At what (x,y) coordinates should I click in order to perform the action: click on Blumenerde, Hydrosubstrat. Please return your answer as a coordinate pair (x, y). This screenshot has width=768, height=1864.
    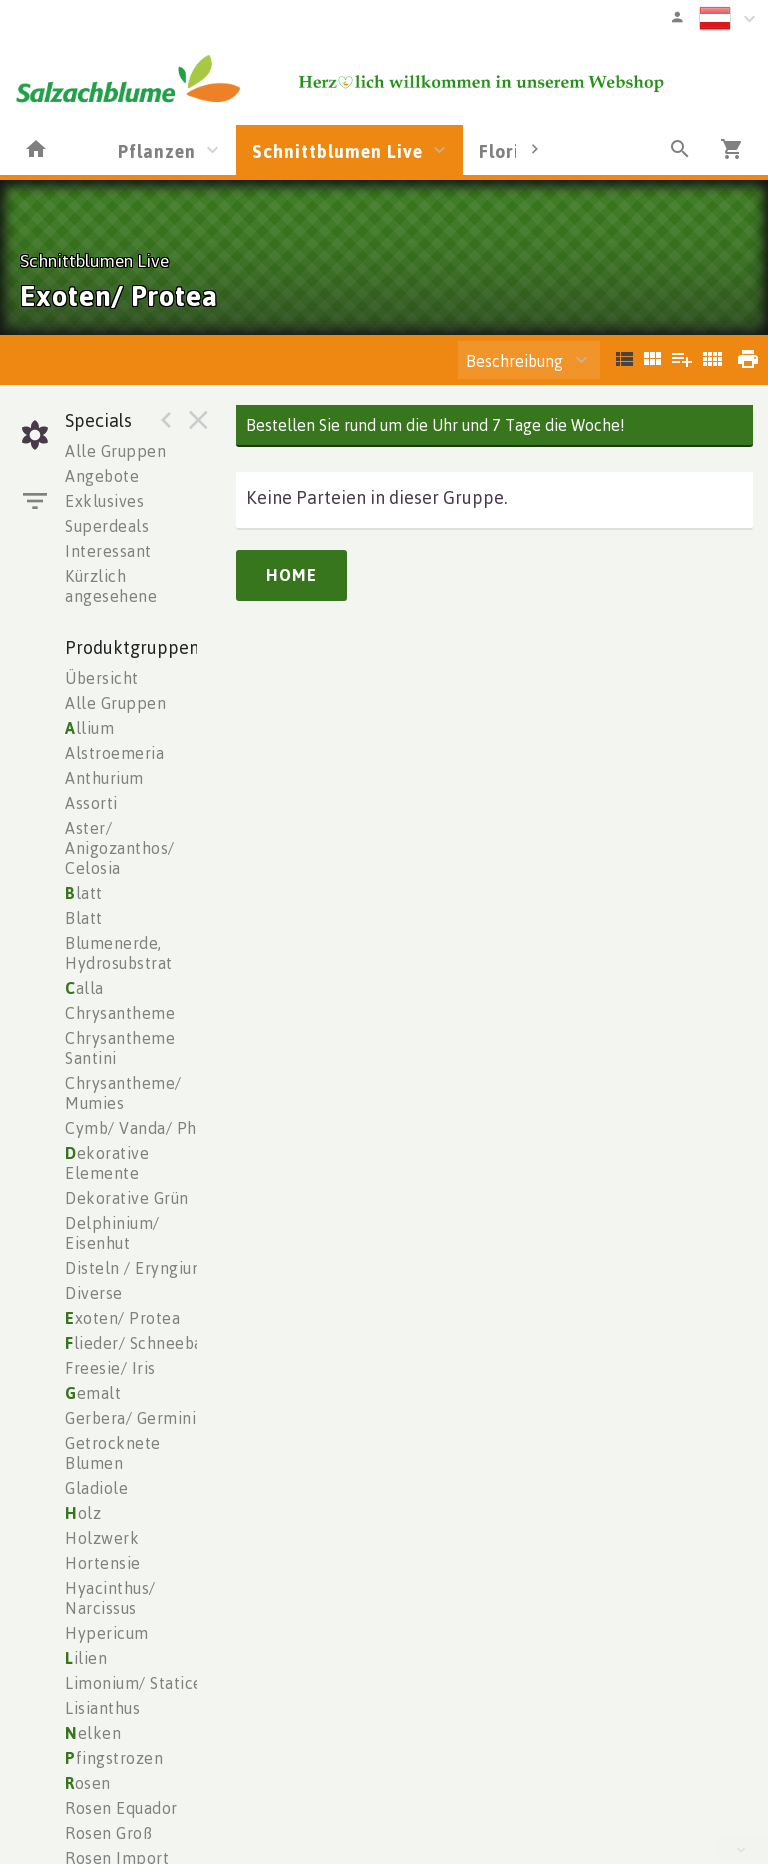
    Looking at the image, I should click on (119, 953).